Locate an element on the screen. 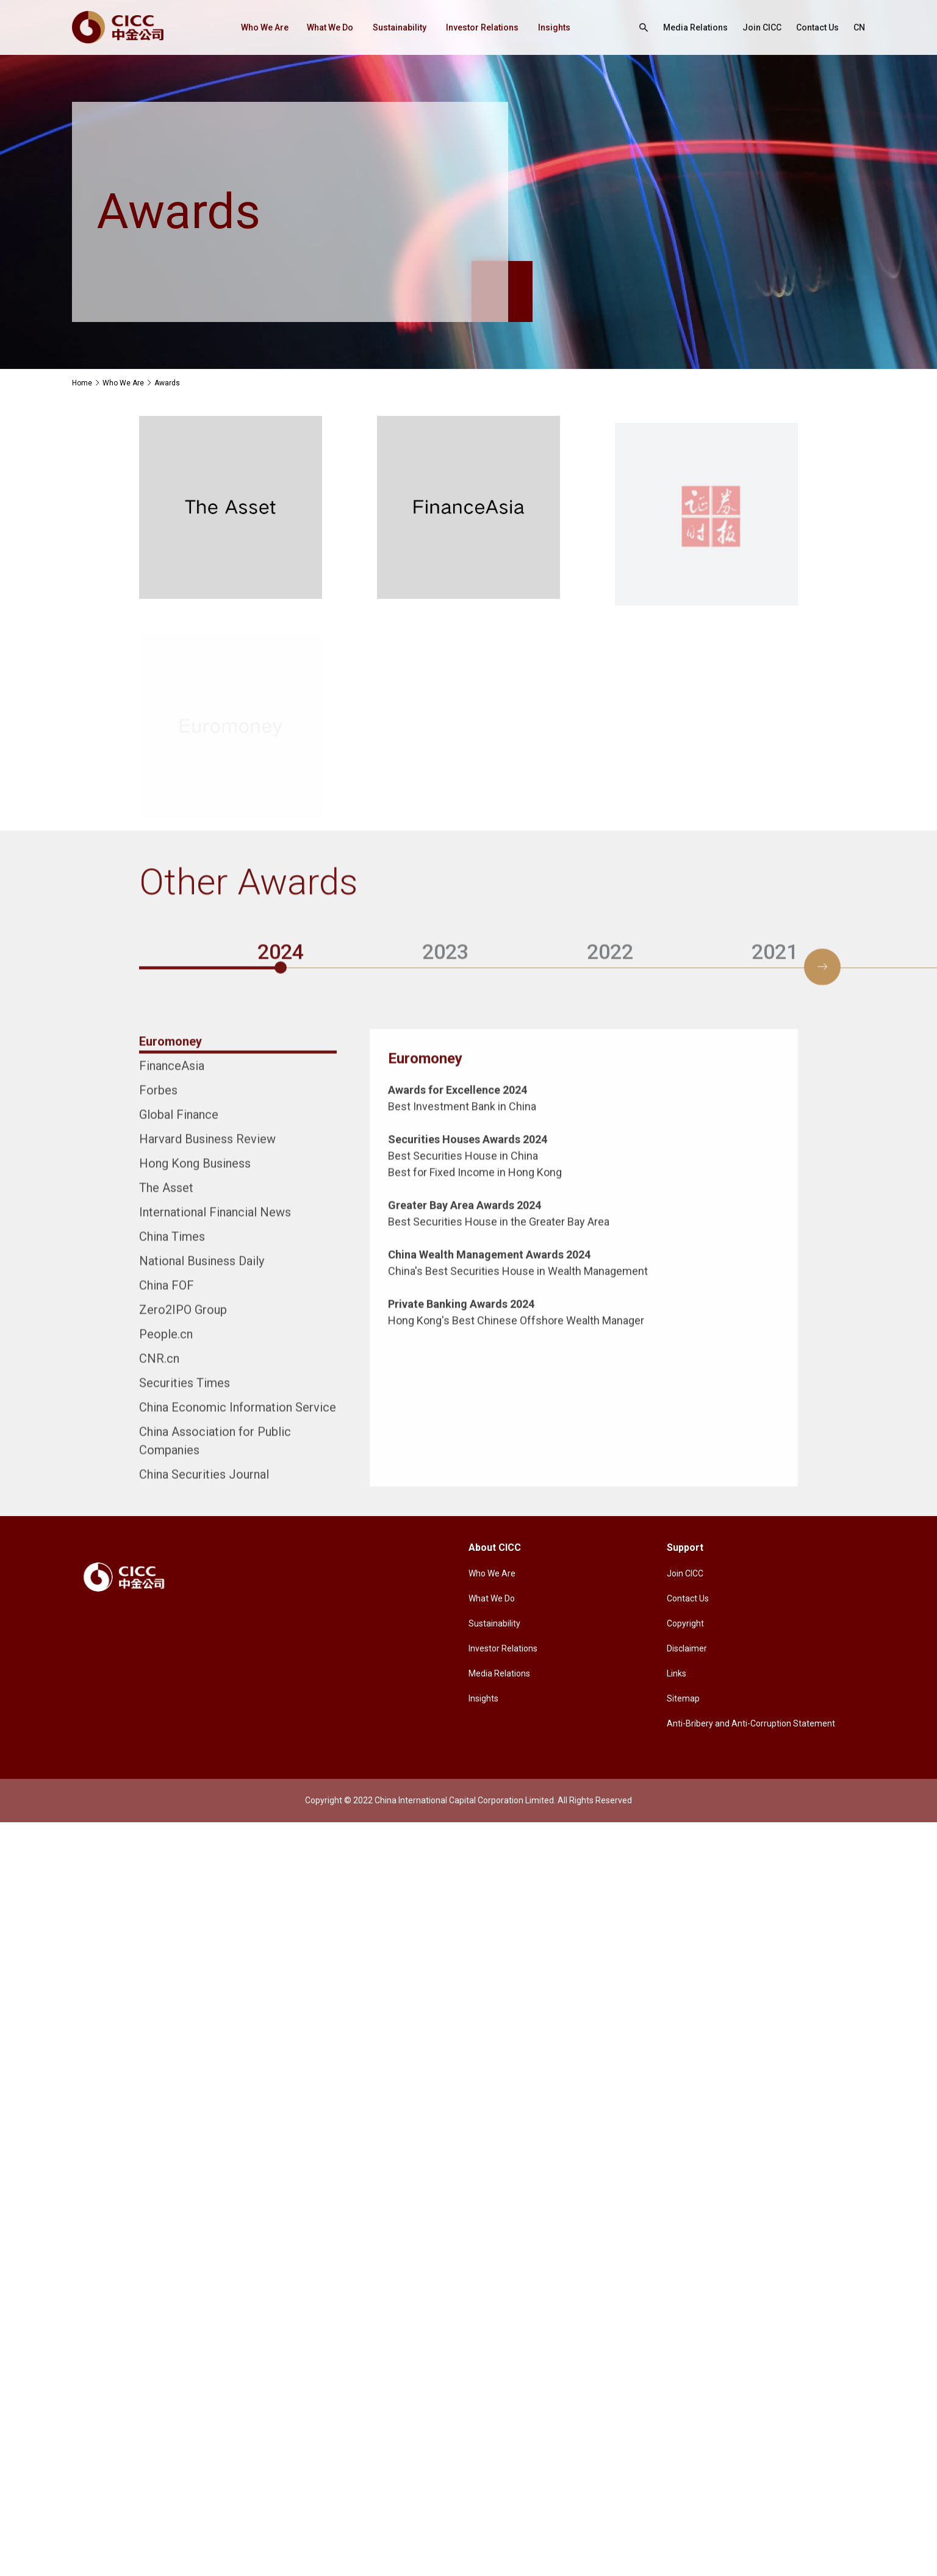 This screenshot has width=937, height=2576. Sustainability is located at coordinates (399, 27).